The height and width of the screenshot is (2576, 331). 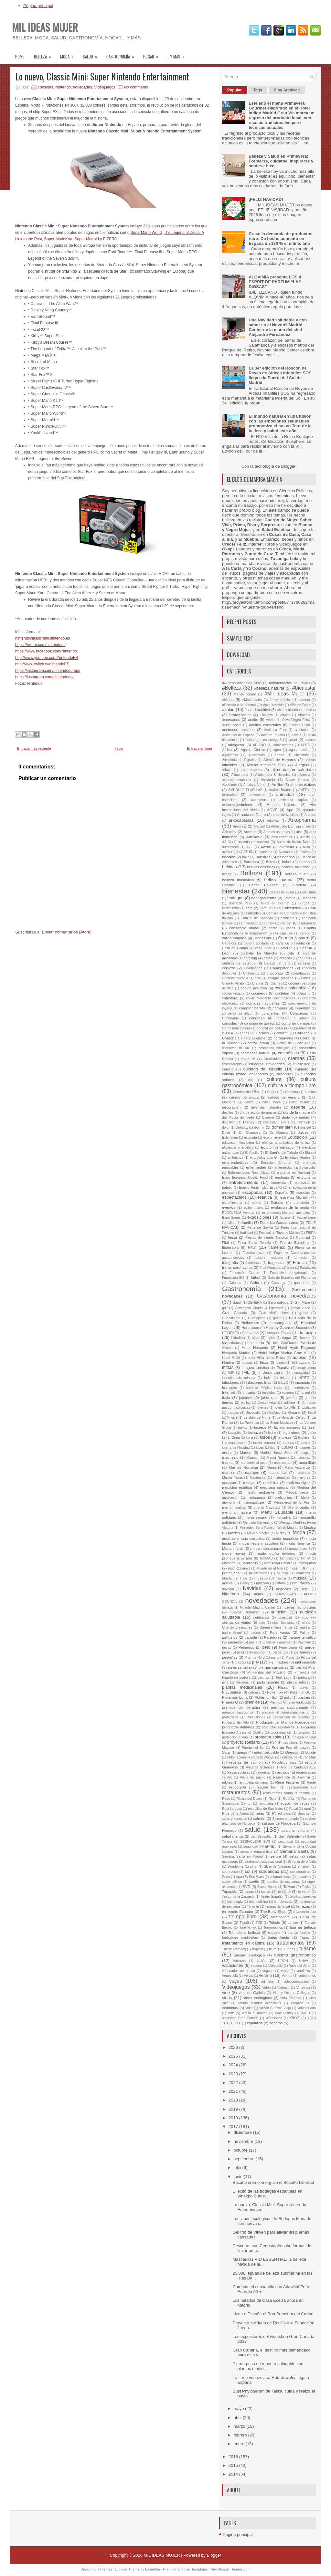 I want to click on cult, so click(x=250, y=1080).